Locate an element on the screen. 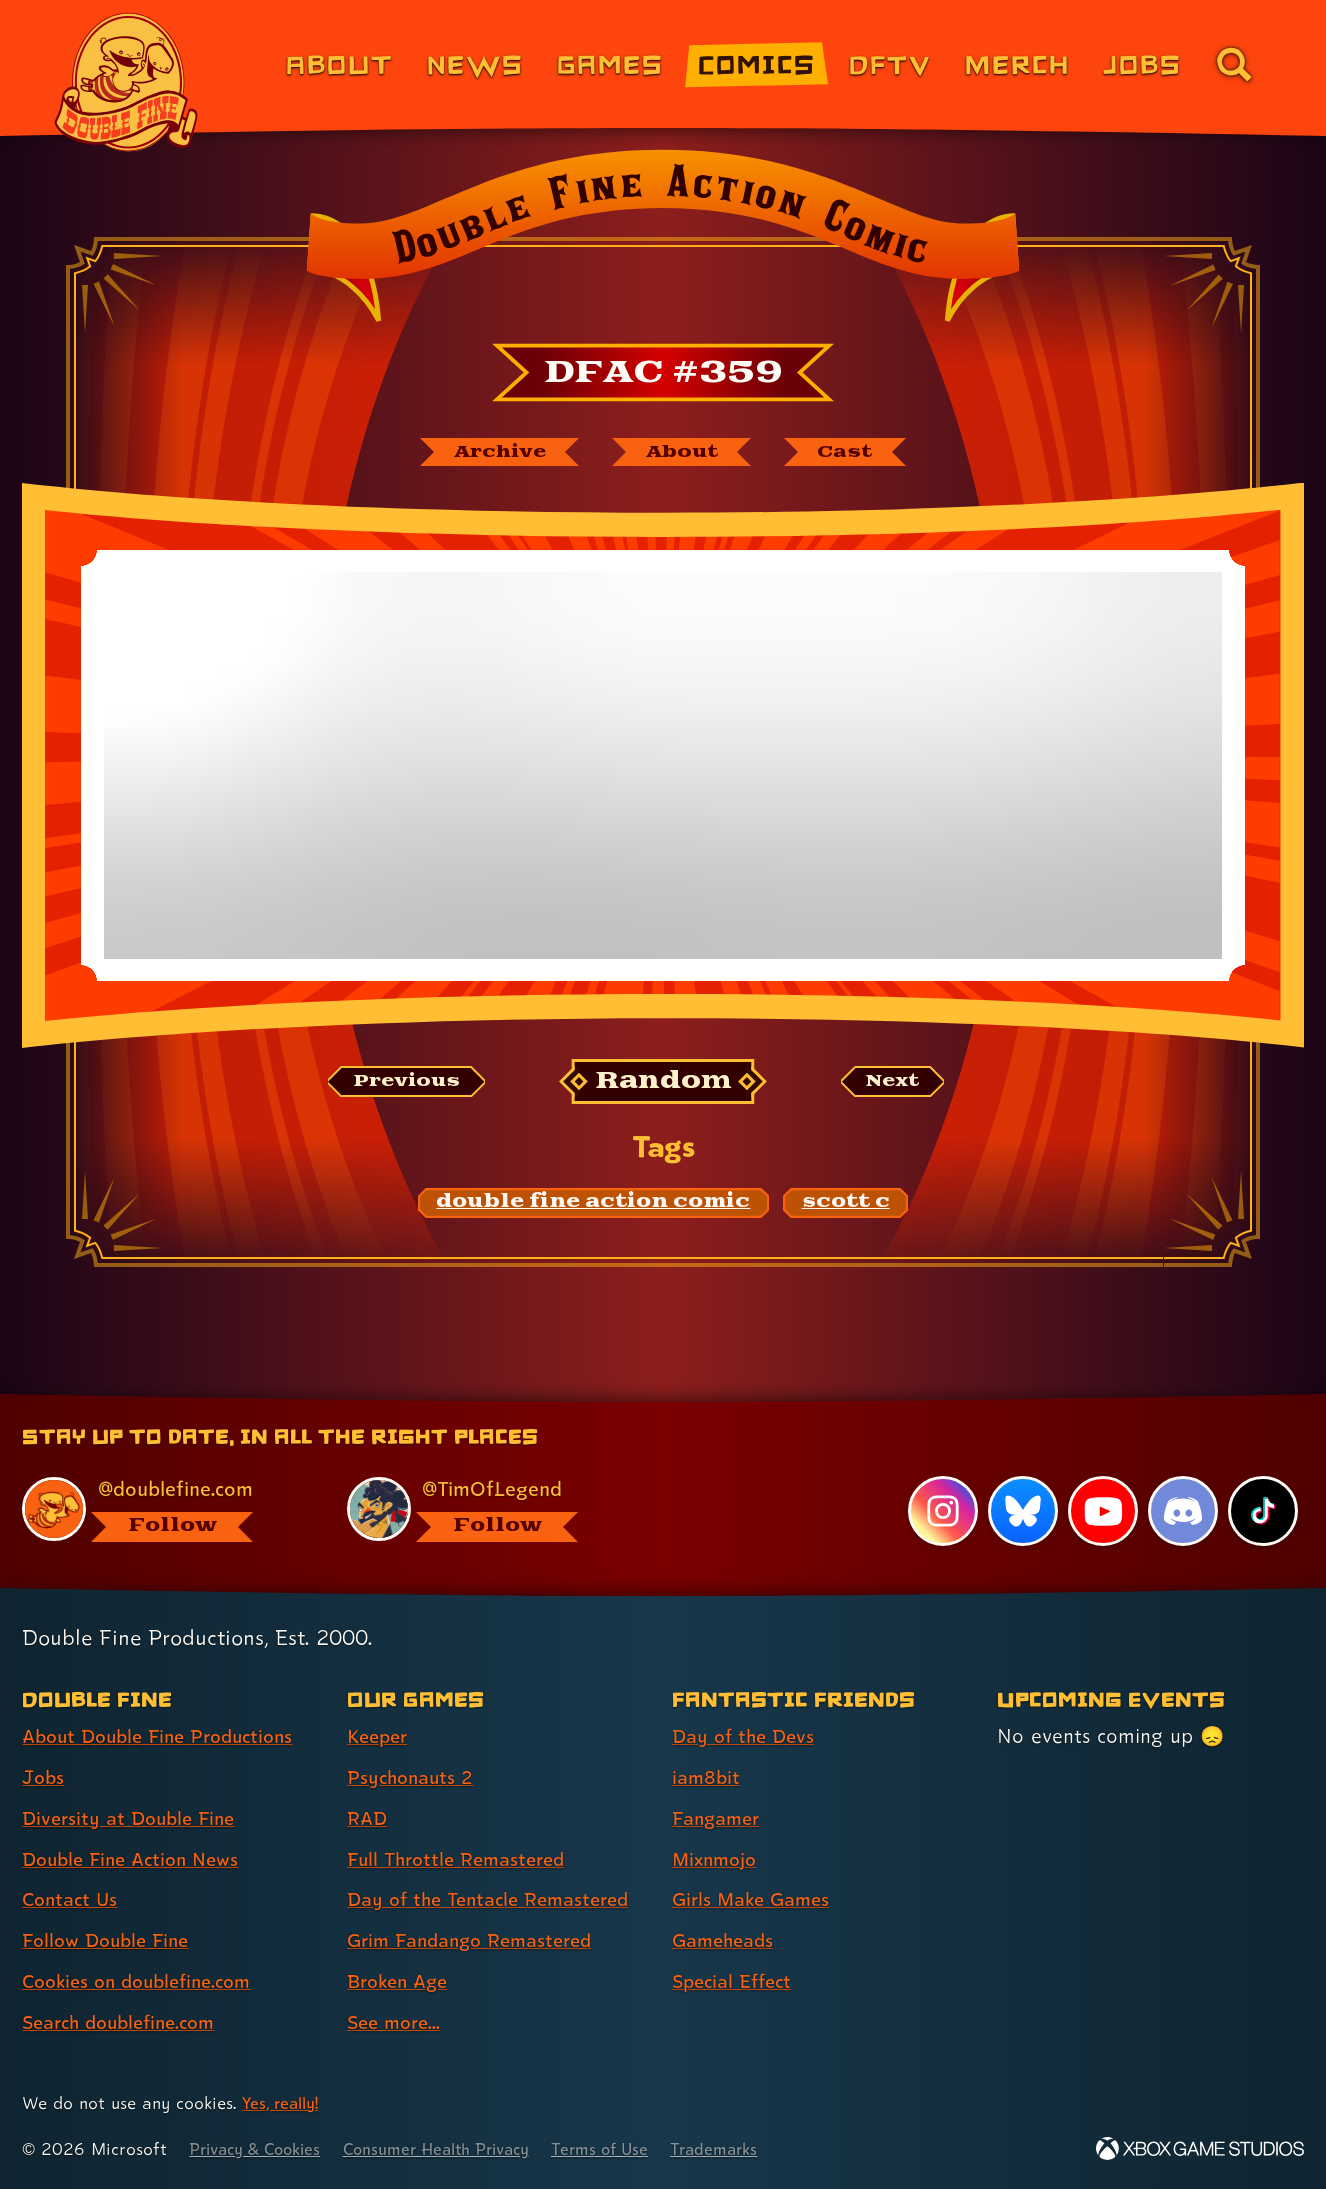 The image size is (1326, 2189). Special Effect [Special Effect (link 7 of 7 )] is located at coordinates (736, 1982).